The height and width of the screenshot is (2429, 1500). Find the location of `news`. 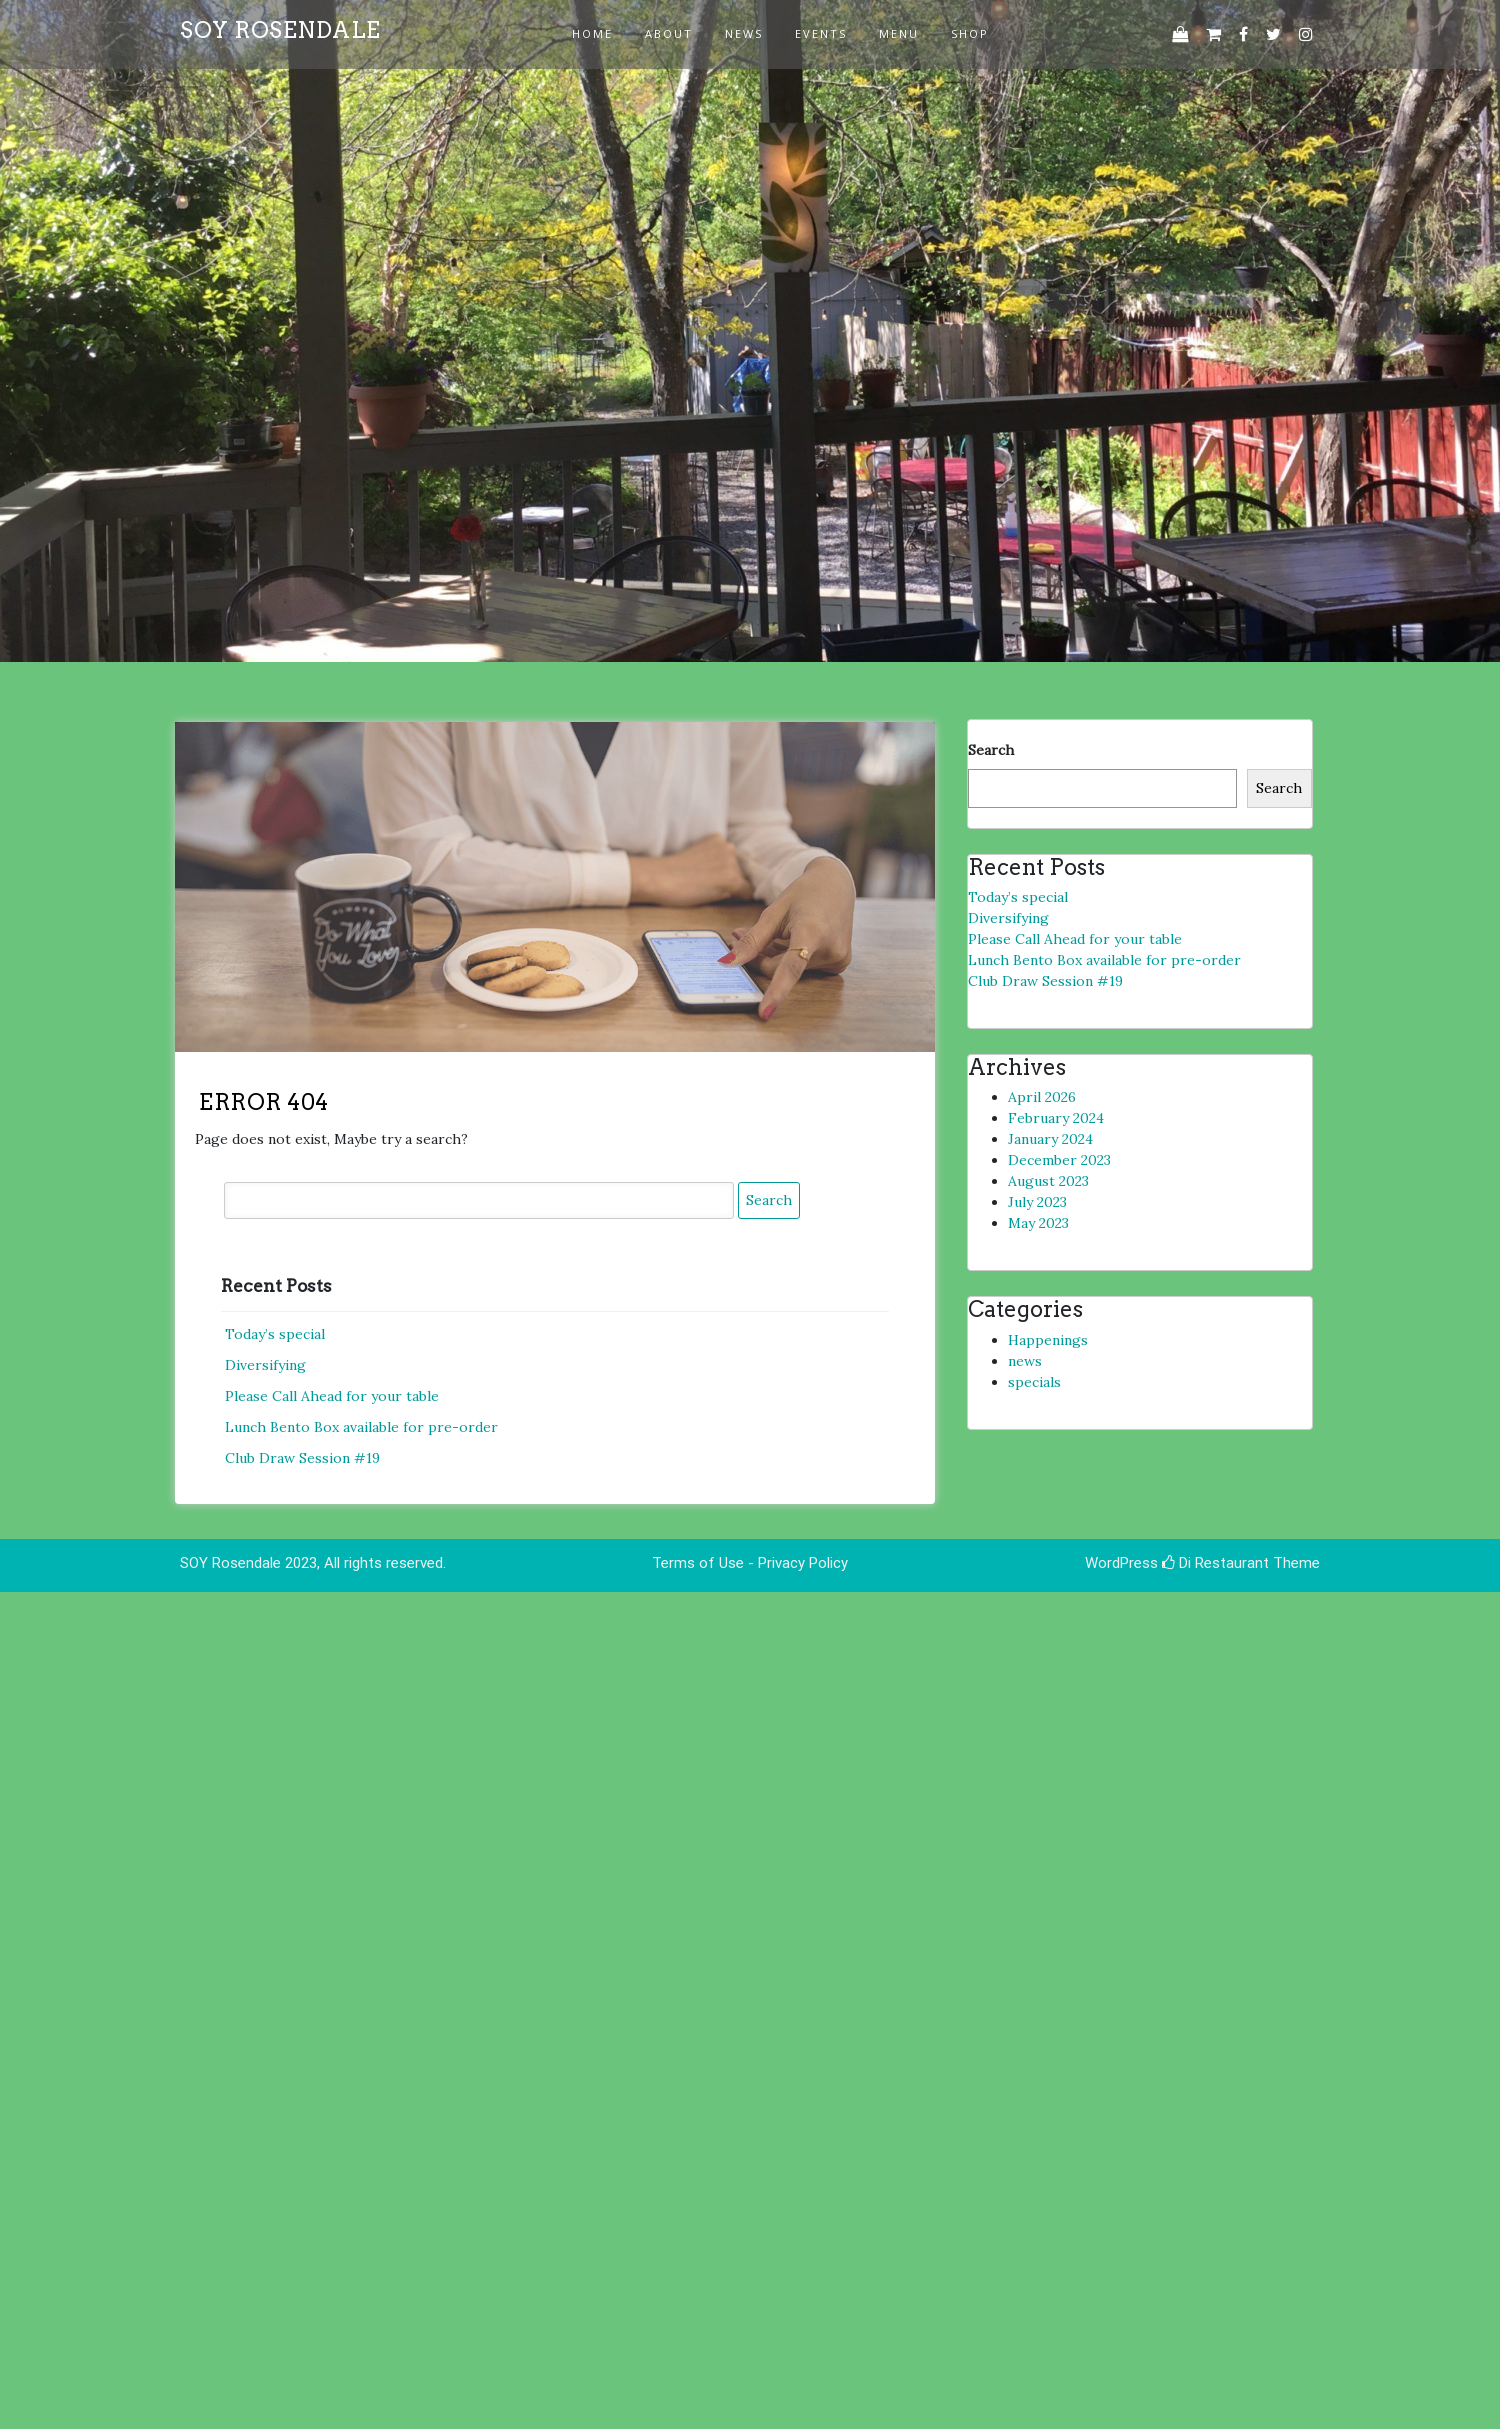

news is located at coordinates (744, 33).